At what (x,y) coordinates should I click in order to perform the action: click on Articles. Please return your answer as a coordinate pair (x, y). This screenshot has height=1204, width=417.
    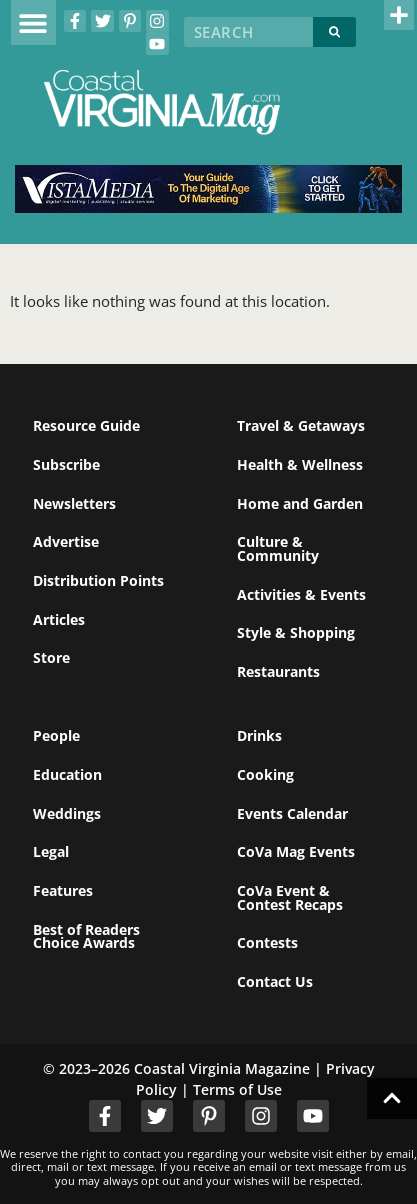
    Looking at the image, I should click on (59, 619).